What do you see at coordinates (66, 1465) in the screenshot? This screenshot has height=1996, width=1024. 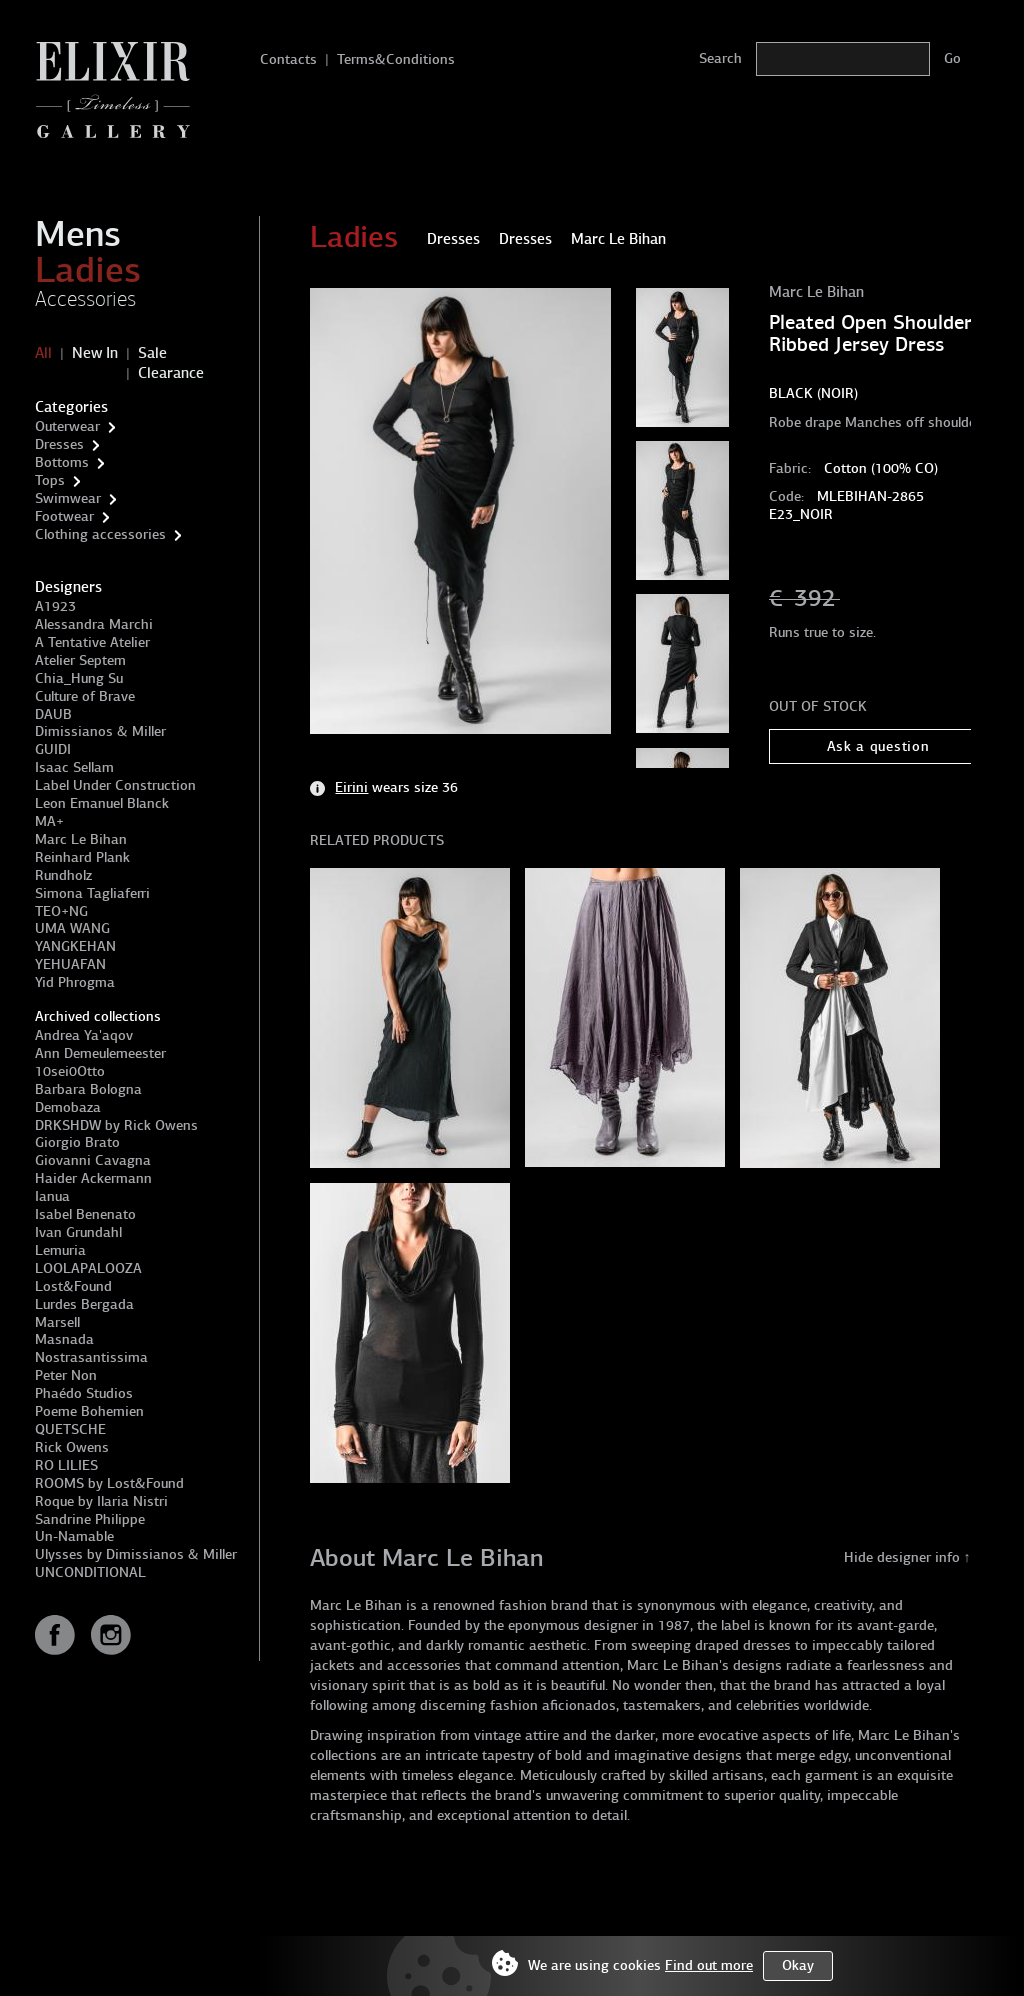 I see `RO LILIES` at bounding box center [66, 1465].